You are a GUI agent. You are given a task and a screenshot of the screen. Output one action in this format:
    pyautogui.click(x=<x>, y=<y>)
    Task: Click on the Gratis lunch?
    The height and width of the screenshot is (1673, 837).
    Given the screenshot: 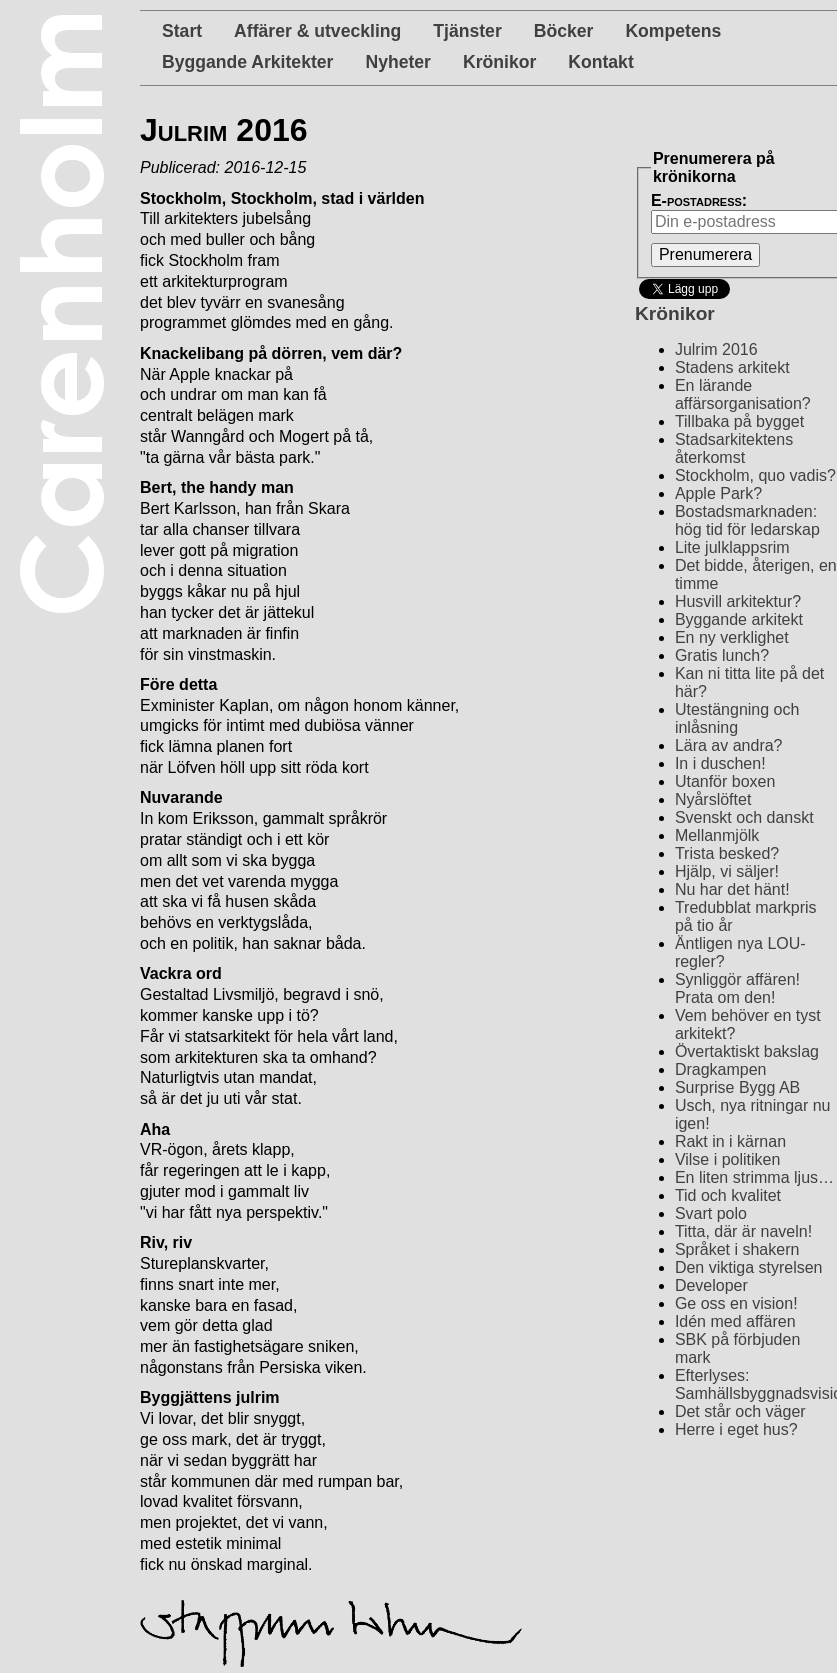 What is the action you would take?
    pyautogui.click(x=722, y=655)
    